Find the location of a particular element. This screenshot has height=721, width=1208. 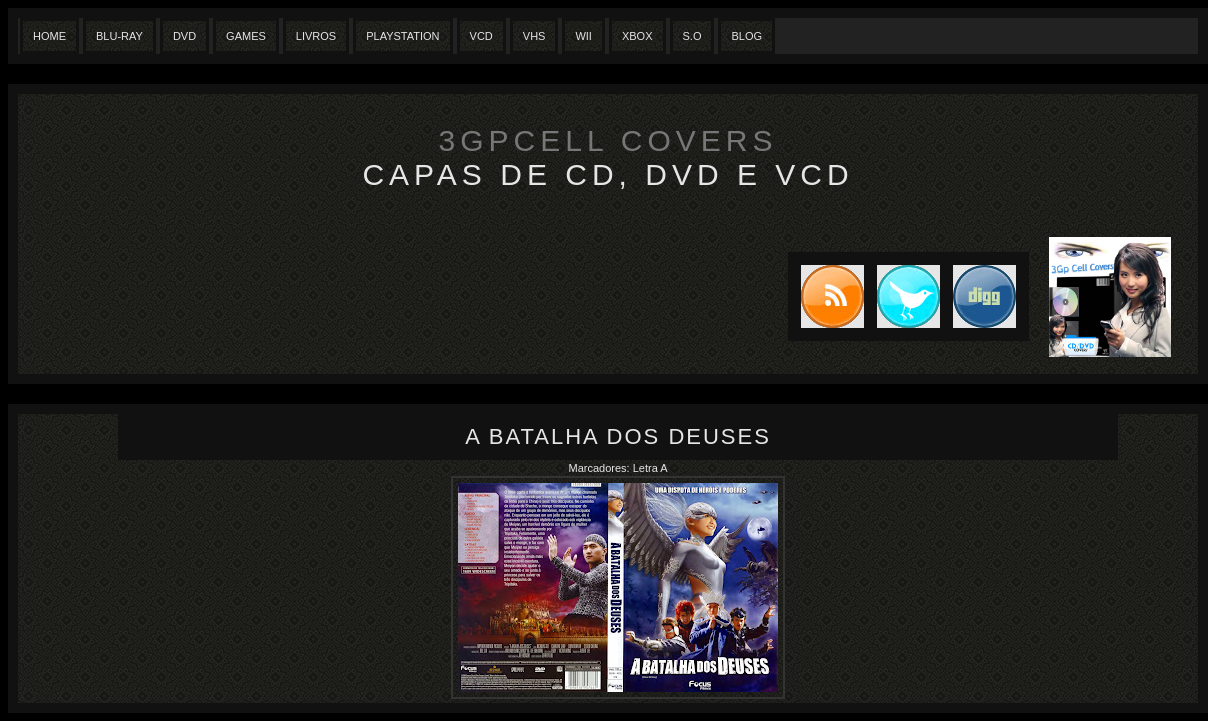

3GpCell Covers is located at coordinates (608, 140).